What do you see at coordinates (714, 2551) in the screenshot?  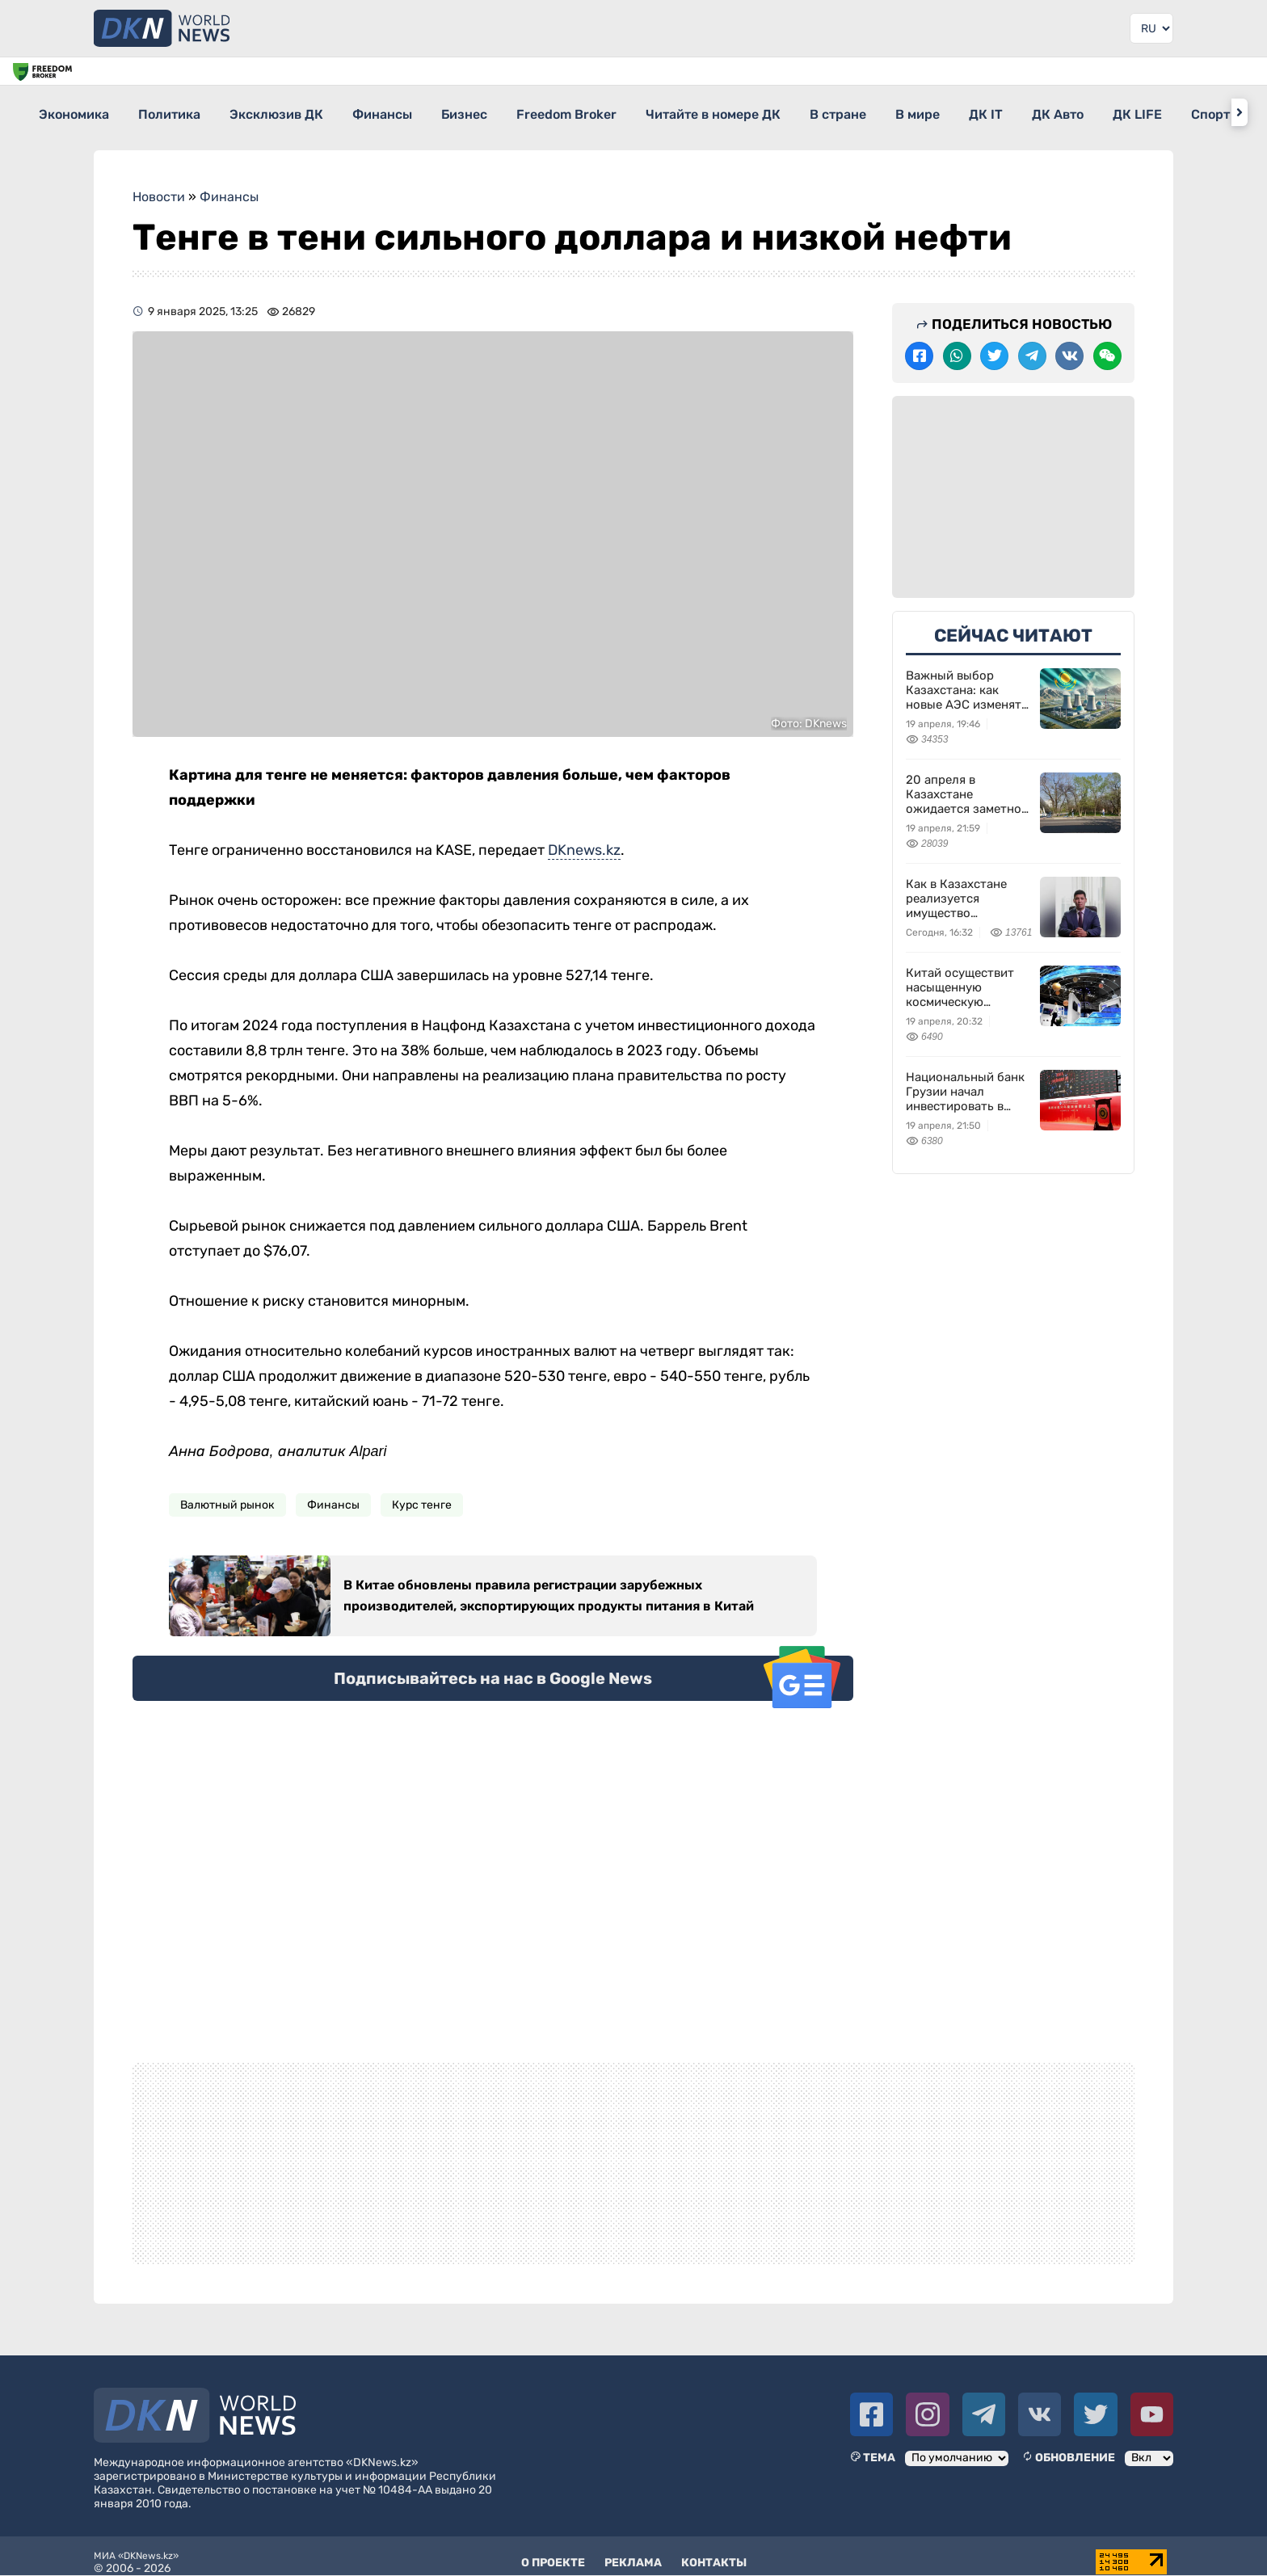 I see `Контакты` at bounding box center [714, 2551].